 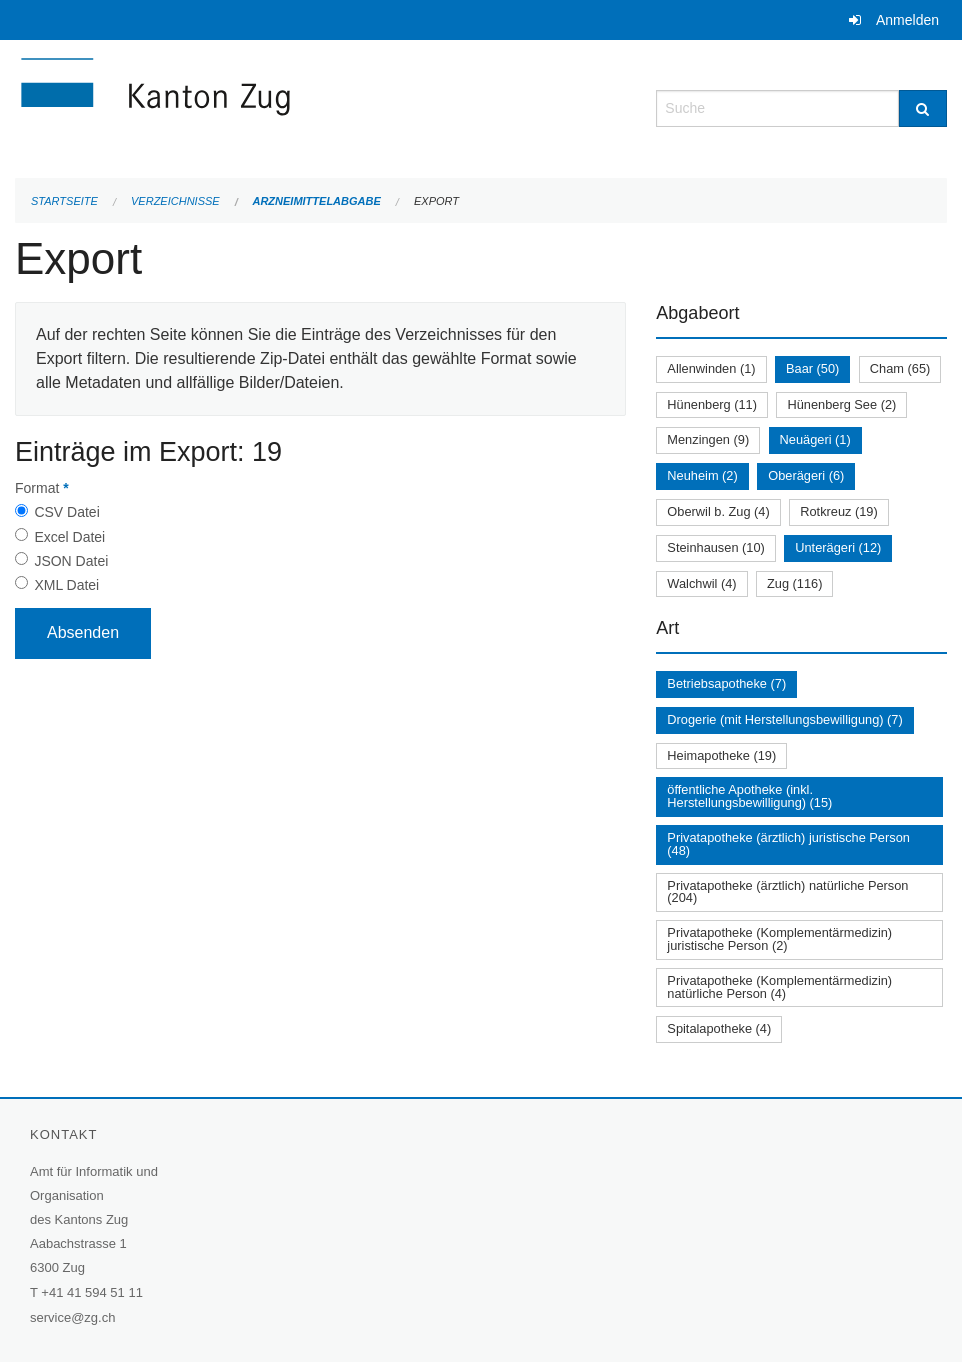 What do you see at coordinates (788, 844) in the screenshot?
I see `Privatapotheke (ärztlich) juristische Person (48)` at bounding box center [788, 844].